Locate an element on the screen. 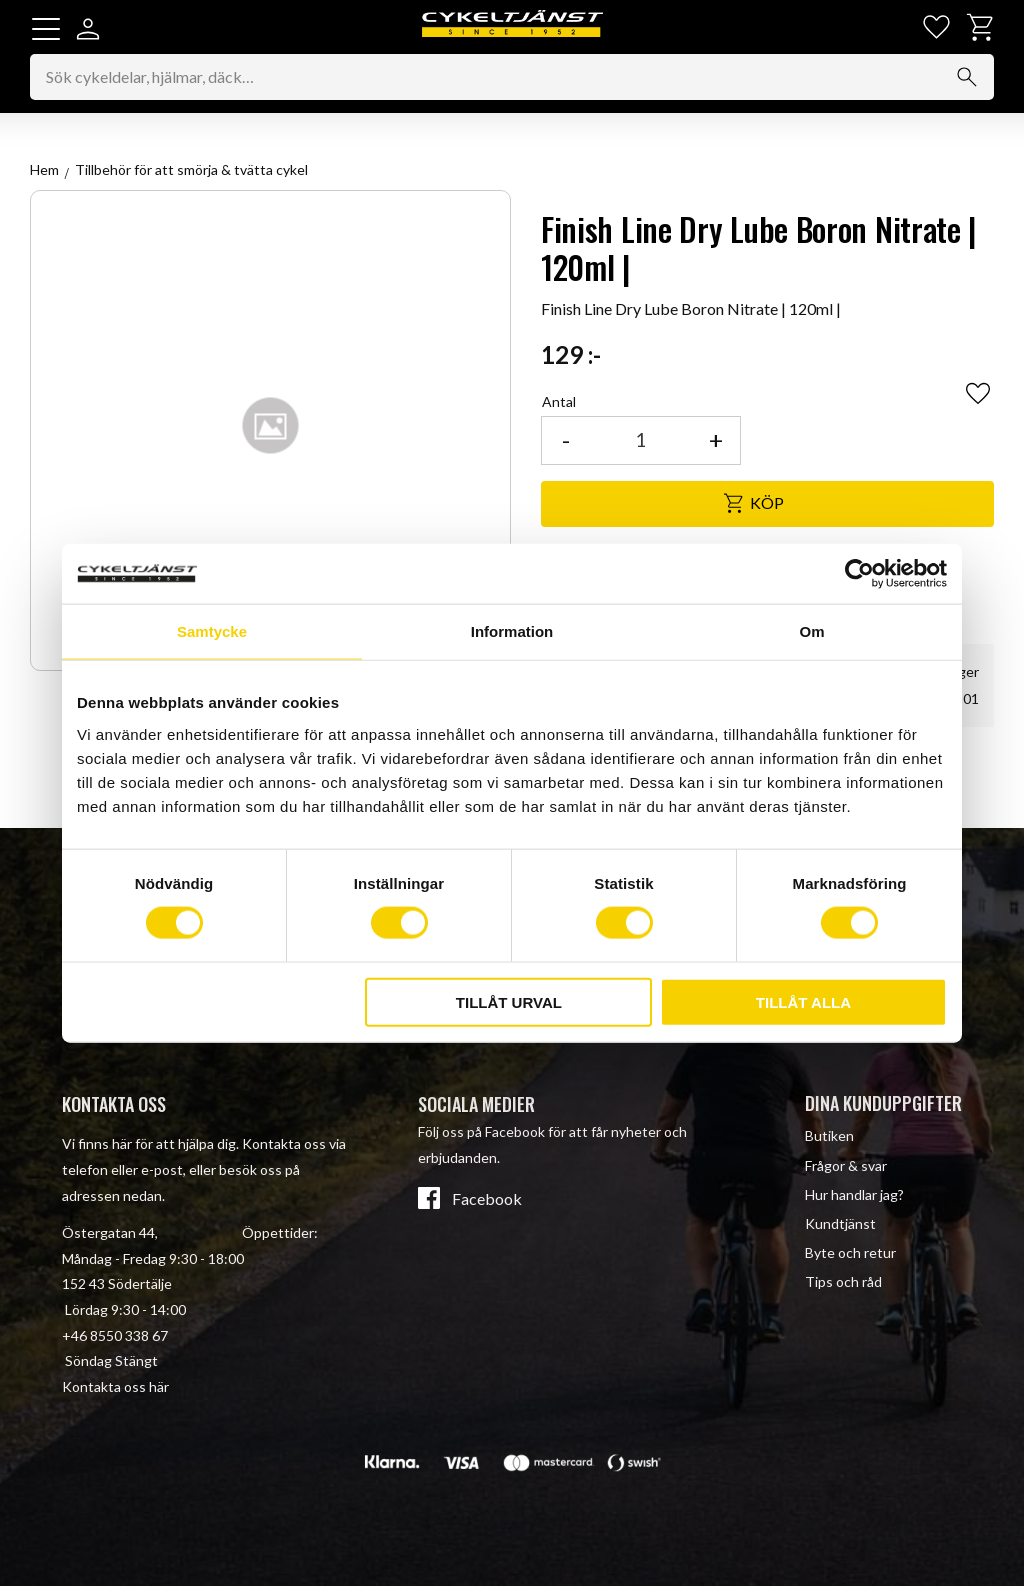 Image resolution: width=1024 pixels, height=1586 pixels. [Cookiebot av Usercentrics - öppnas i ett nytt fönster] is located at coordinates (859, 574).